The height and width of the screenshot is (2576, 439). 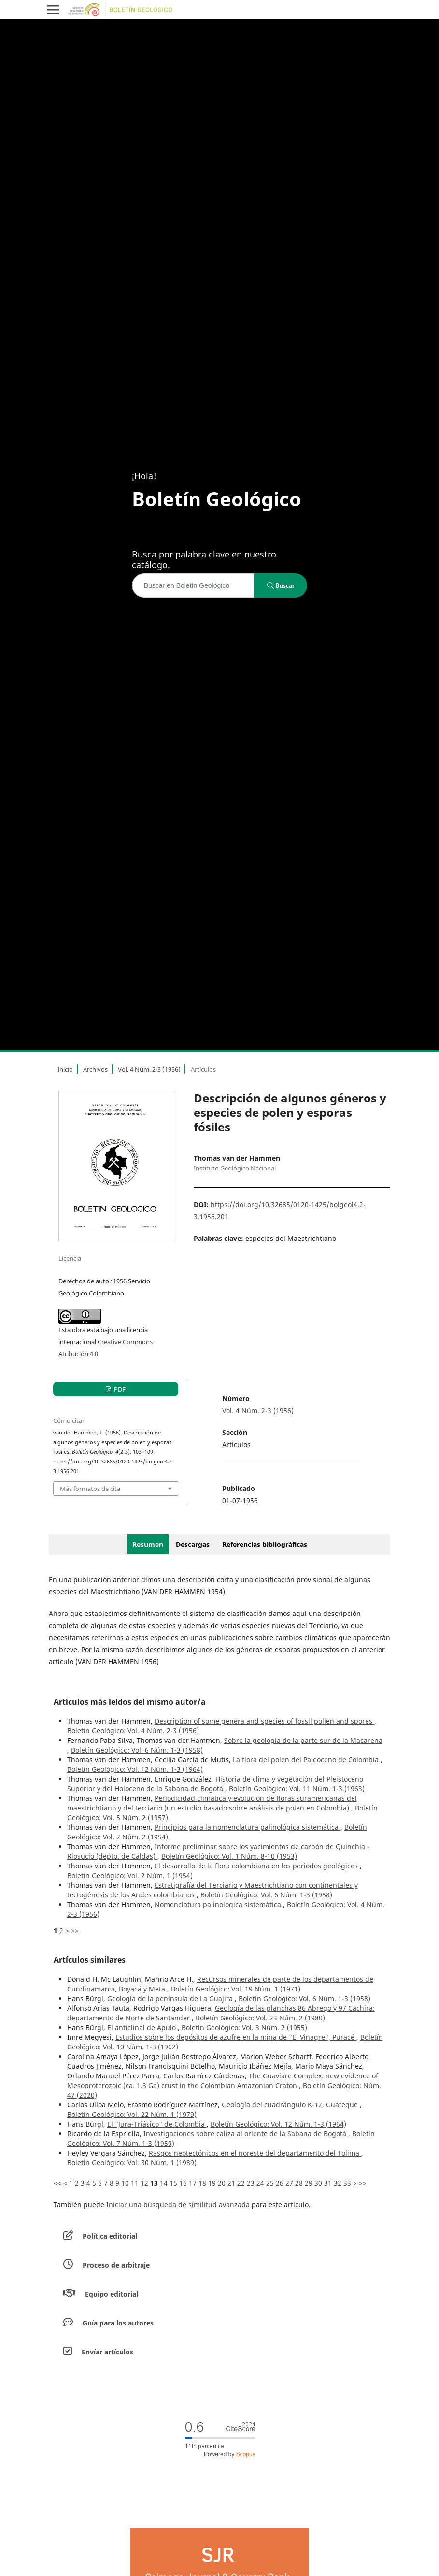 I want to click on El "Jura-Triásico" de Colombia, so click(x=157, y=2124).